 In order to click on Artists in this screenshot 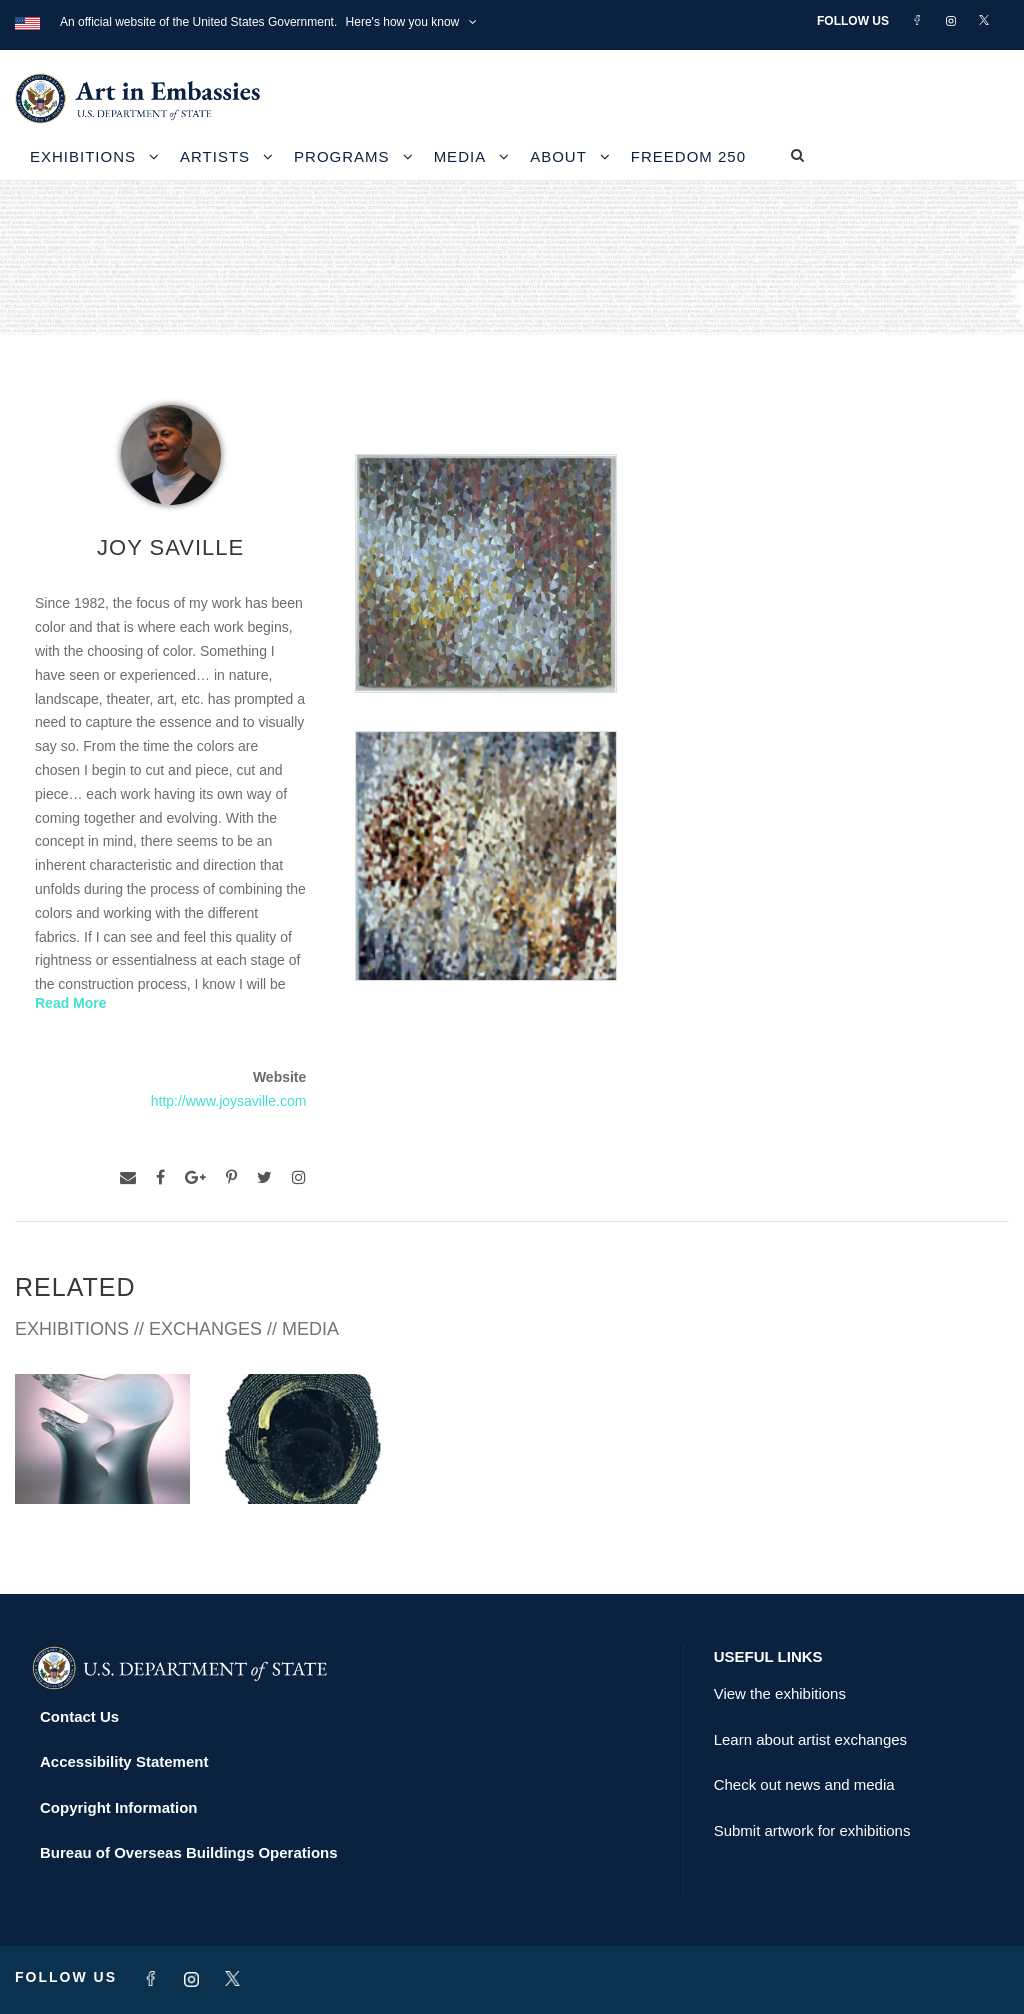, I will do `click(215, 156)`.